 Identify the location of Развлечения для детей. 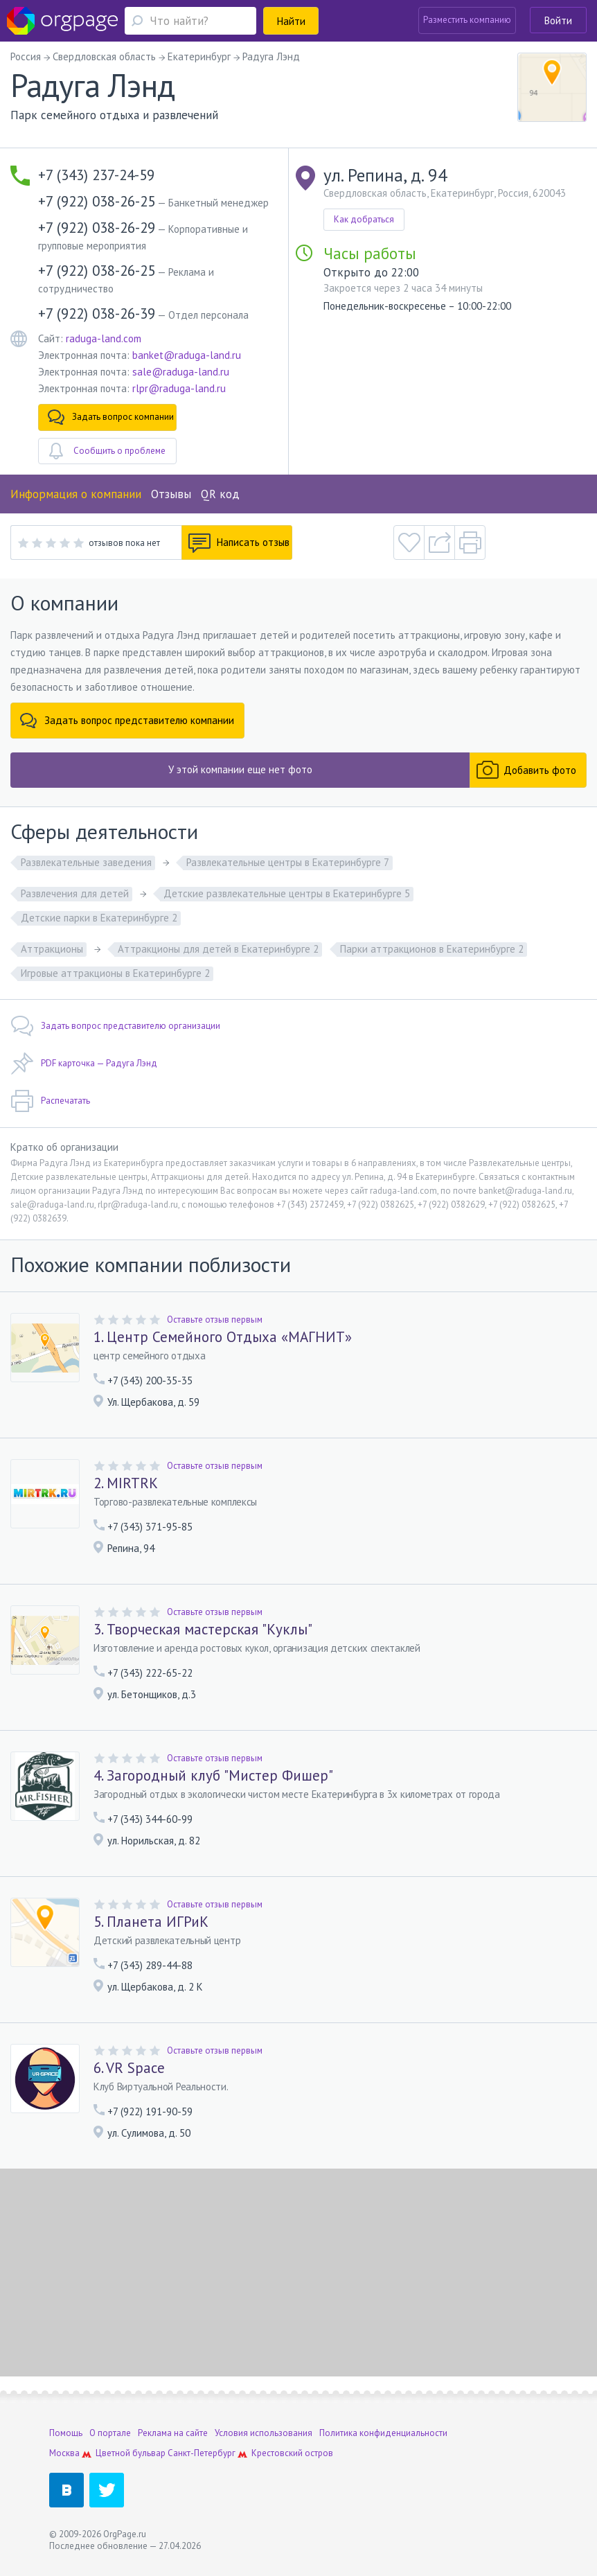
(75, 893).